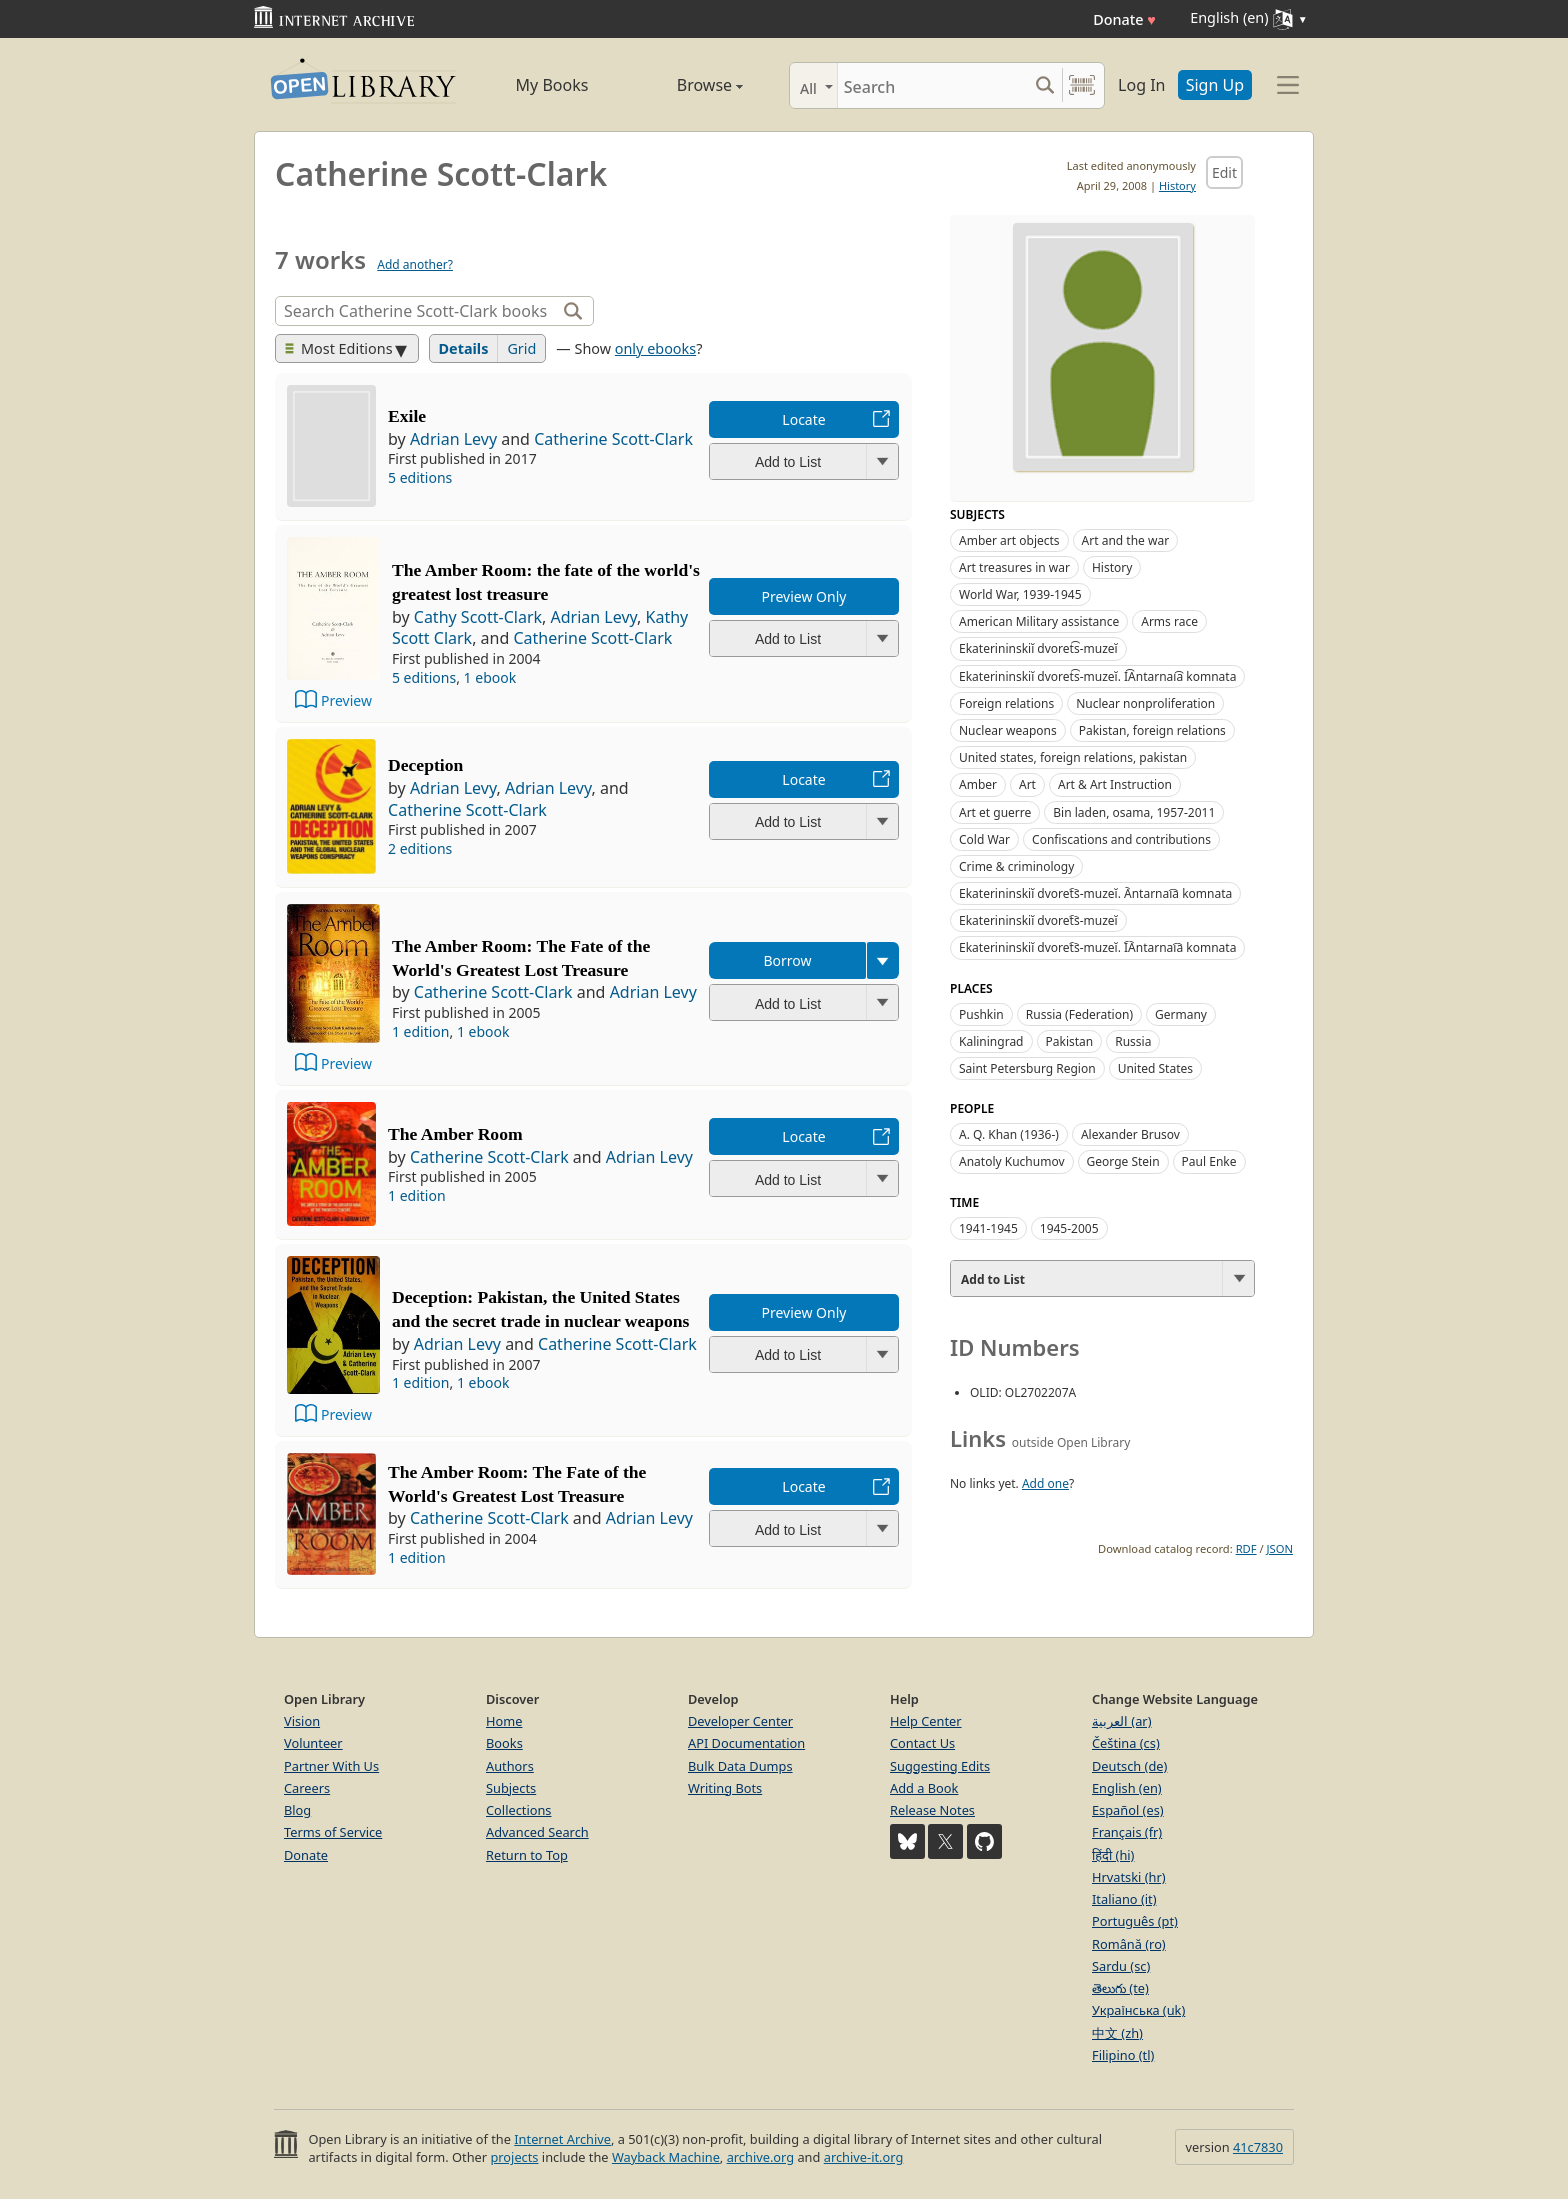 The width and height of the screenshot is (1568, 2199). I want to click on Details, so click(464, 348).